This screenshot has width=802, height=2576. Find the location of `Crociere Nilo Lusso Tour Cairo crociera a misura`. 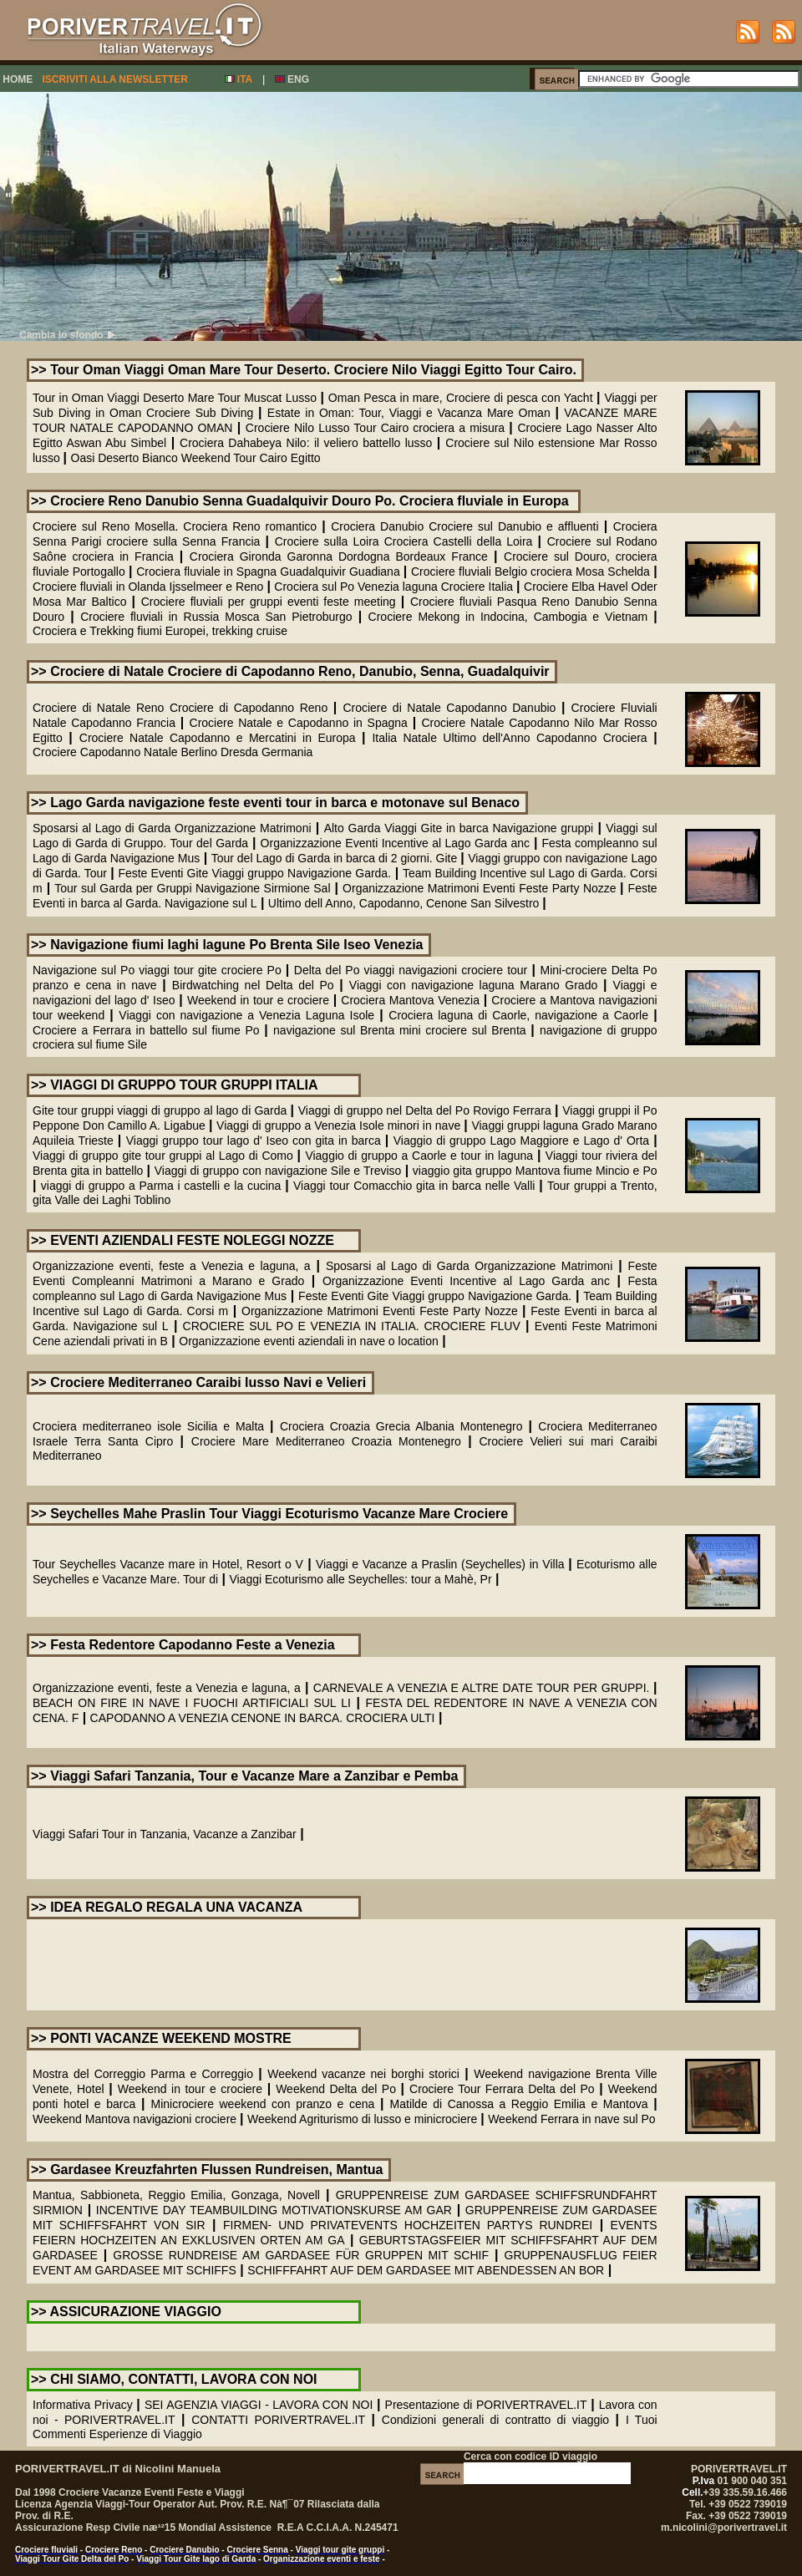

Crociere Nilo Lusso Tour Cairo crociera a misura is located at coordinates (377, 427).